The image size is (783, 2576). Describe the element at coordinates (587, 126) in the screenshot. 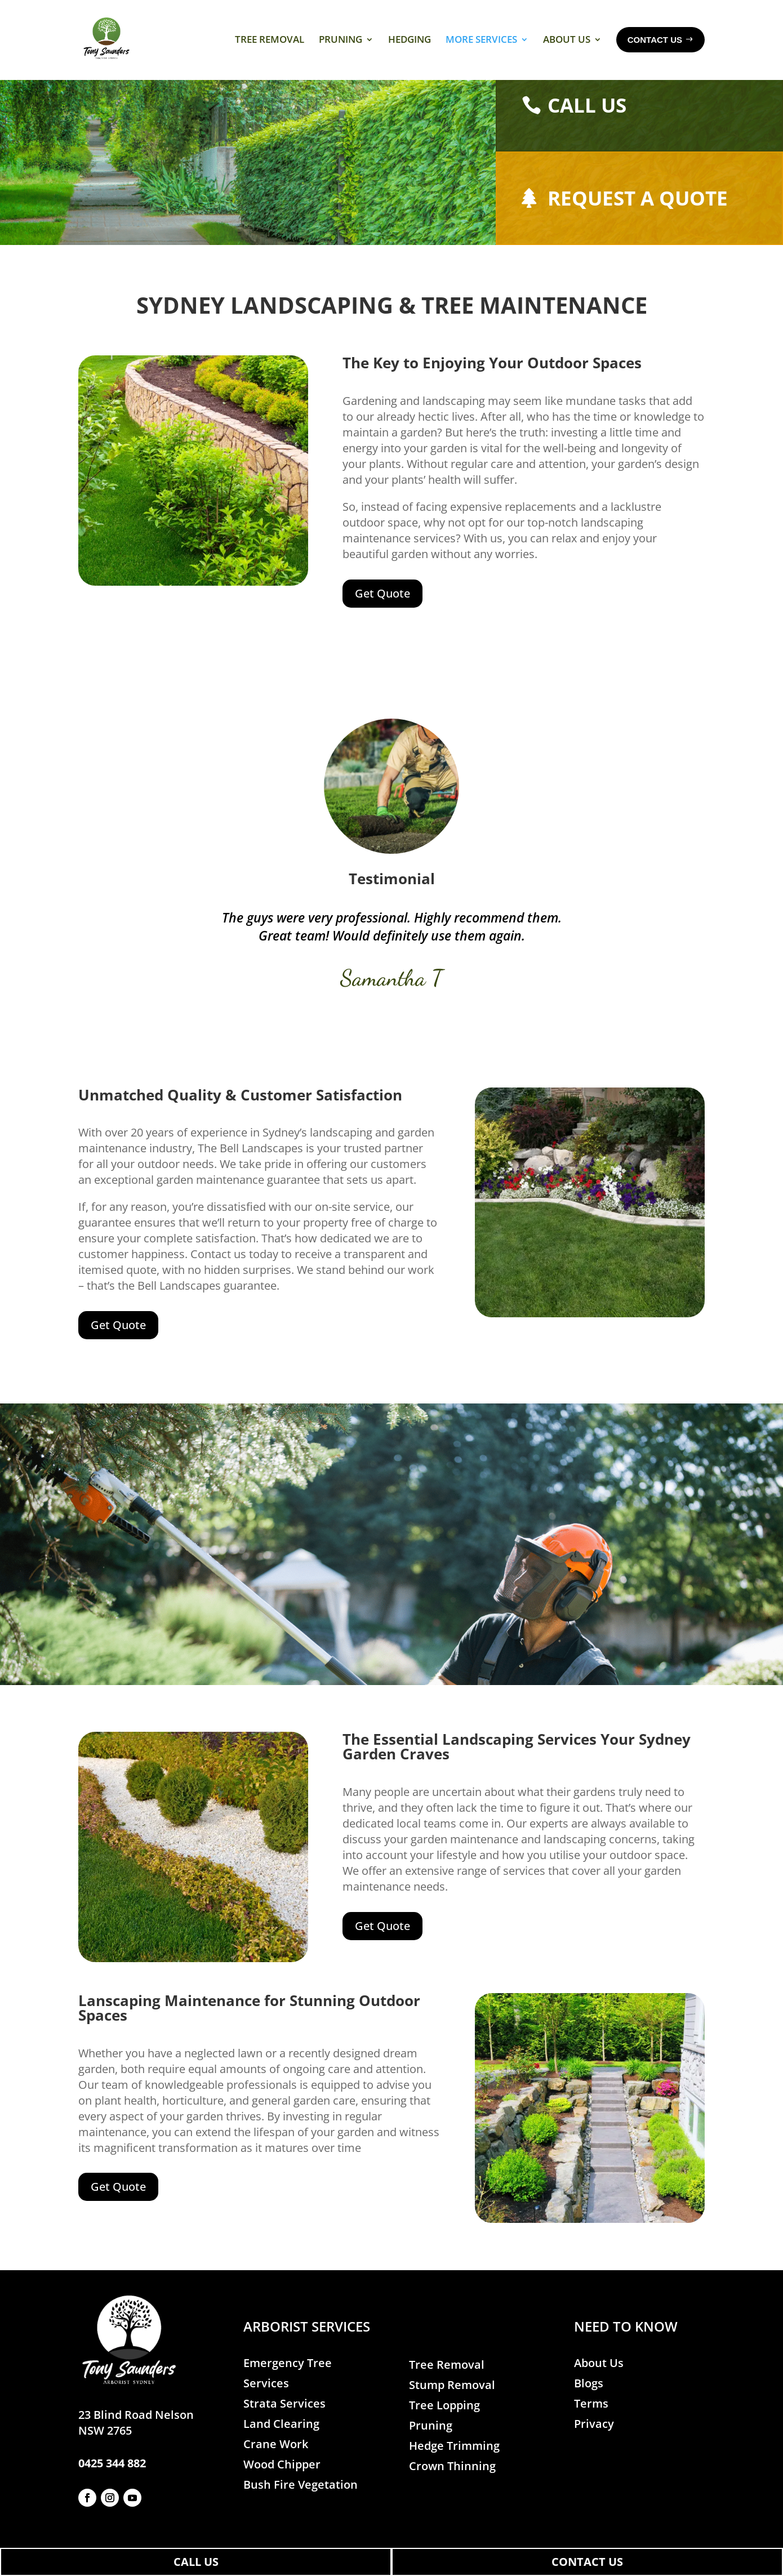

I see `Call Us` at that location.